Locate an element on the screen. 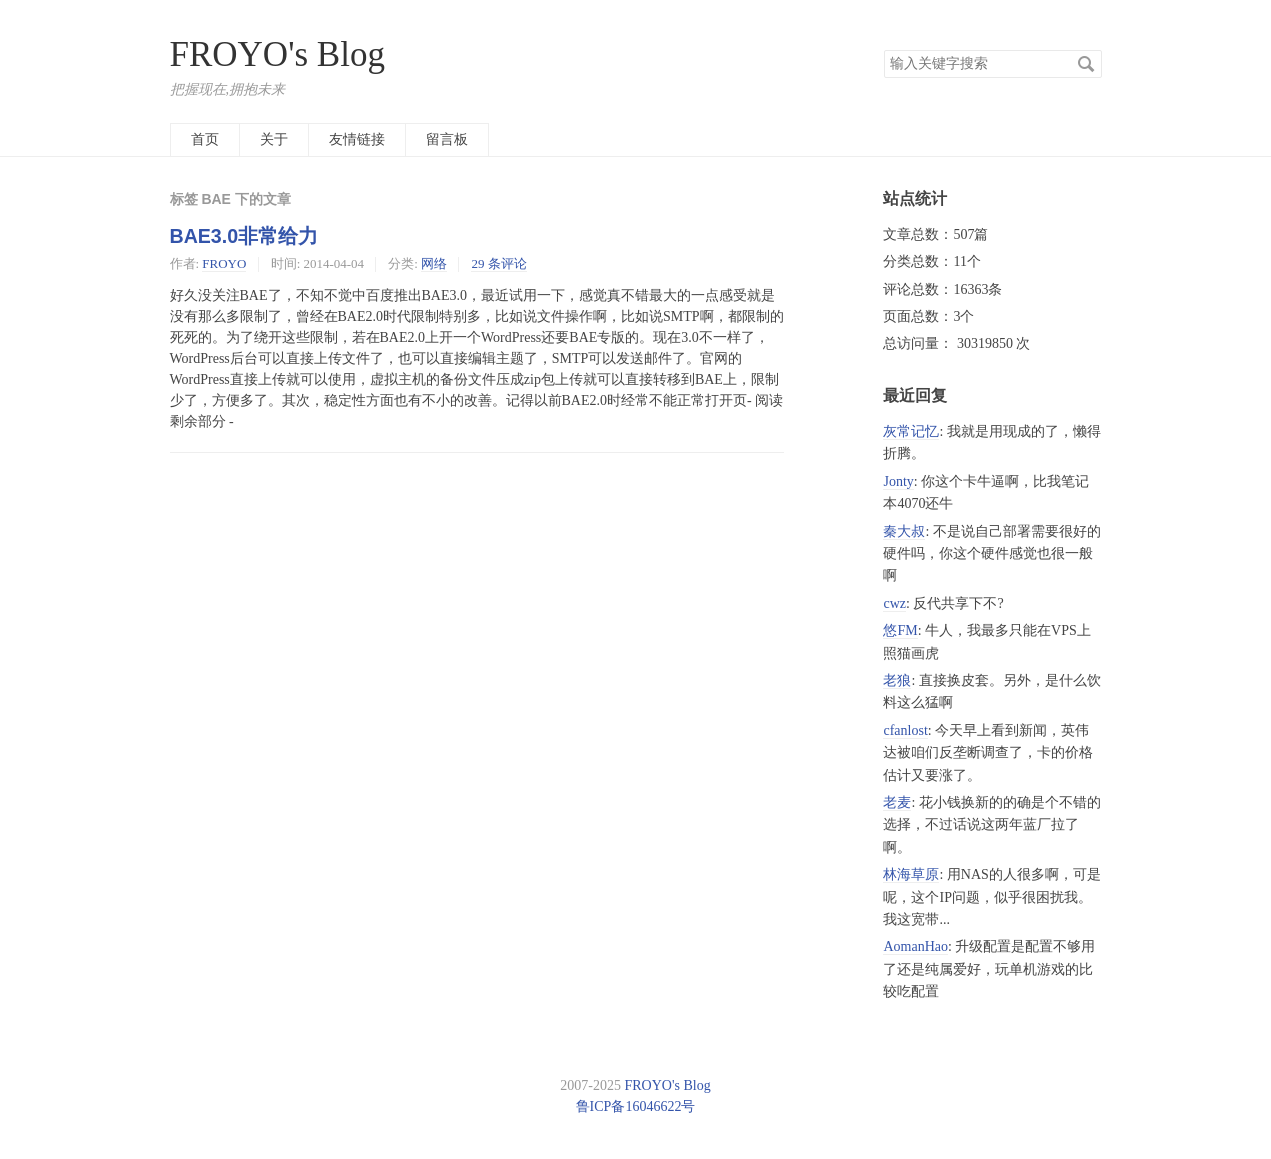 This screenshot has width=1271, height=1159. 老狼 is located at coordinates (897, 680).